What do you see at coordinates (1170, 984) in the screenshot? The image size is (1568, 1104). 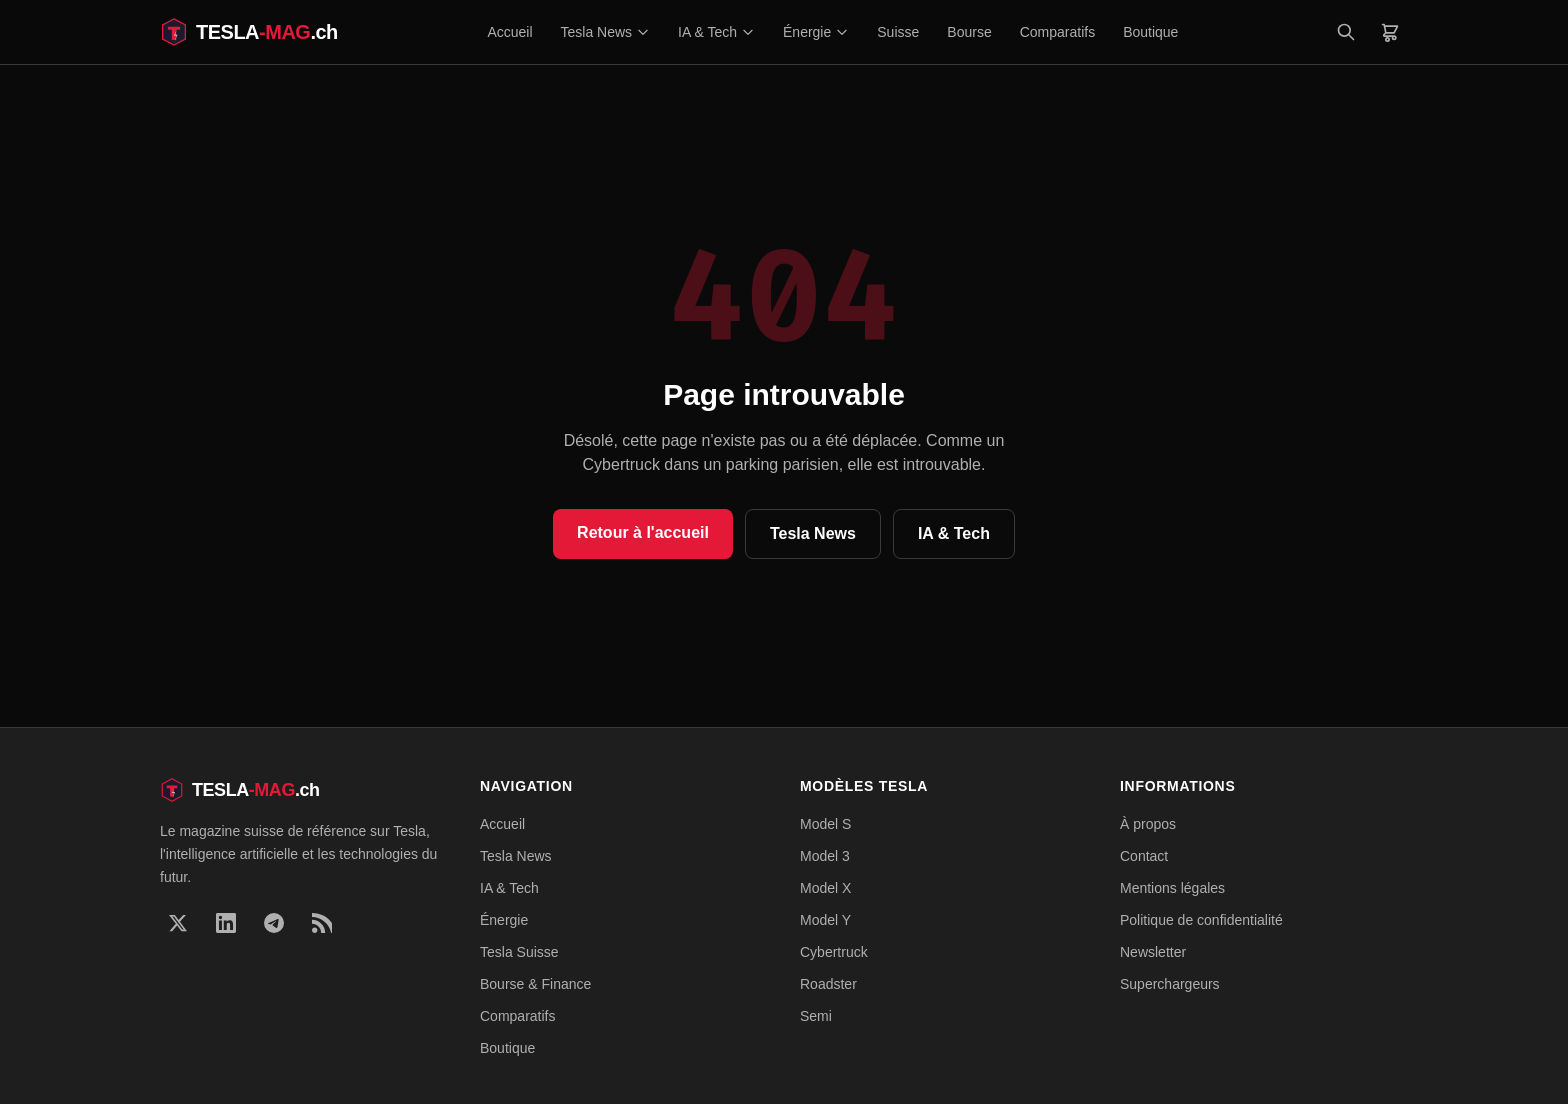 I see `Superchargeurs` at bounding box center [1170, 984].